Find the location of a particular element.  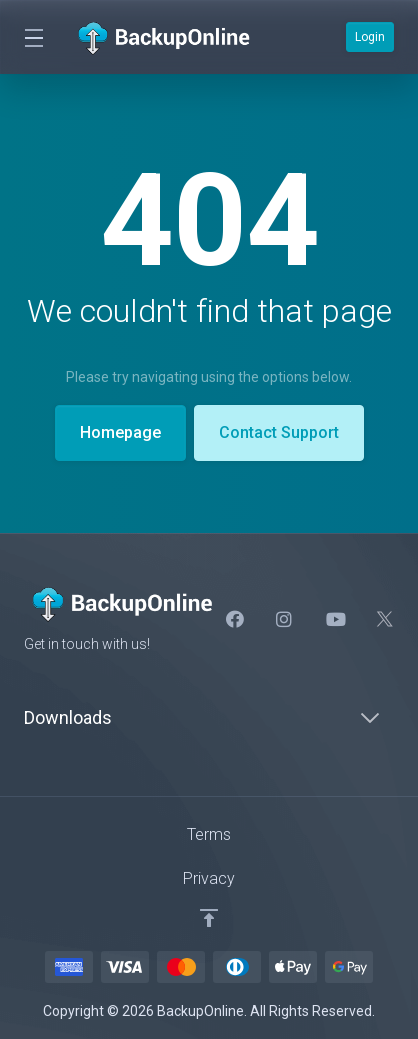

[social.youtube] is located at coordinates (335, 619).